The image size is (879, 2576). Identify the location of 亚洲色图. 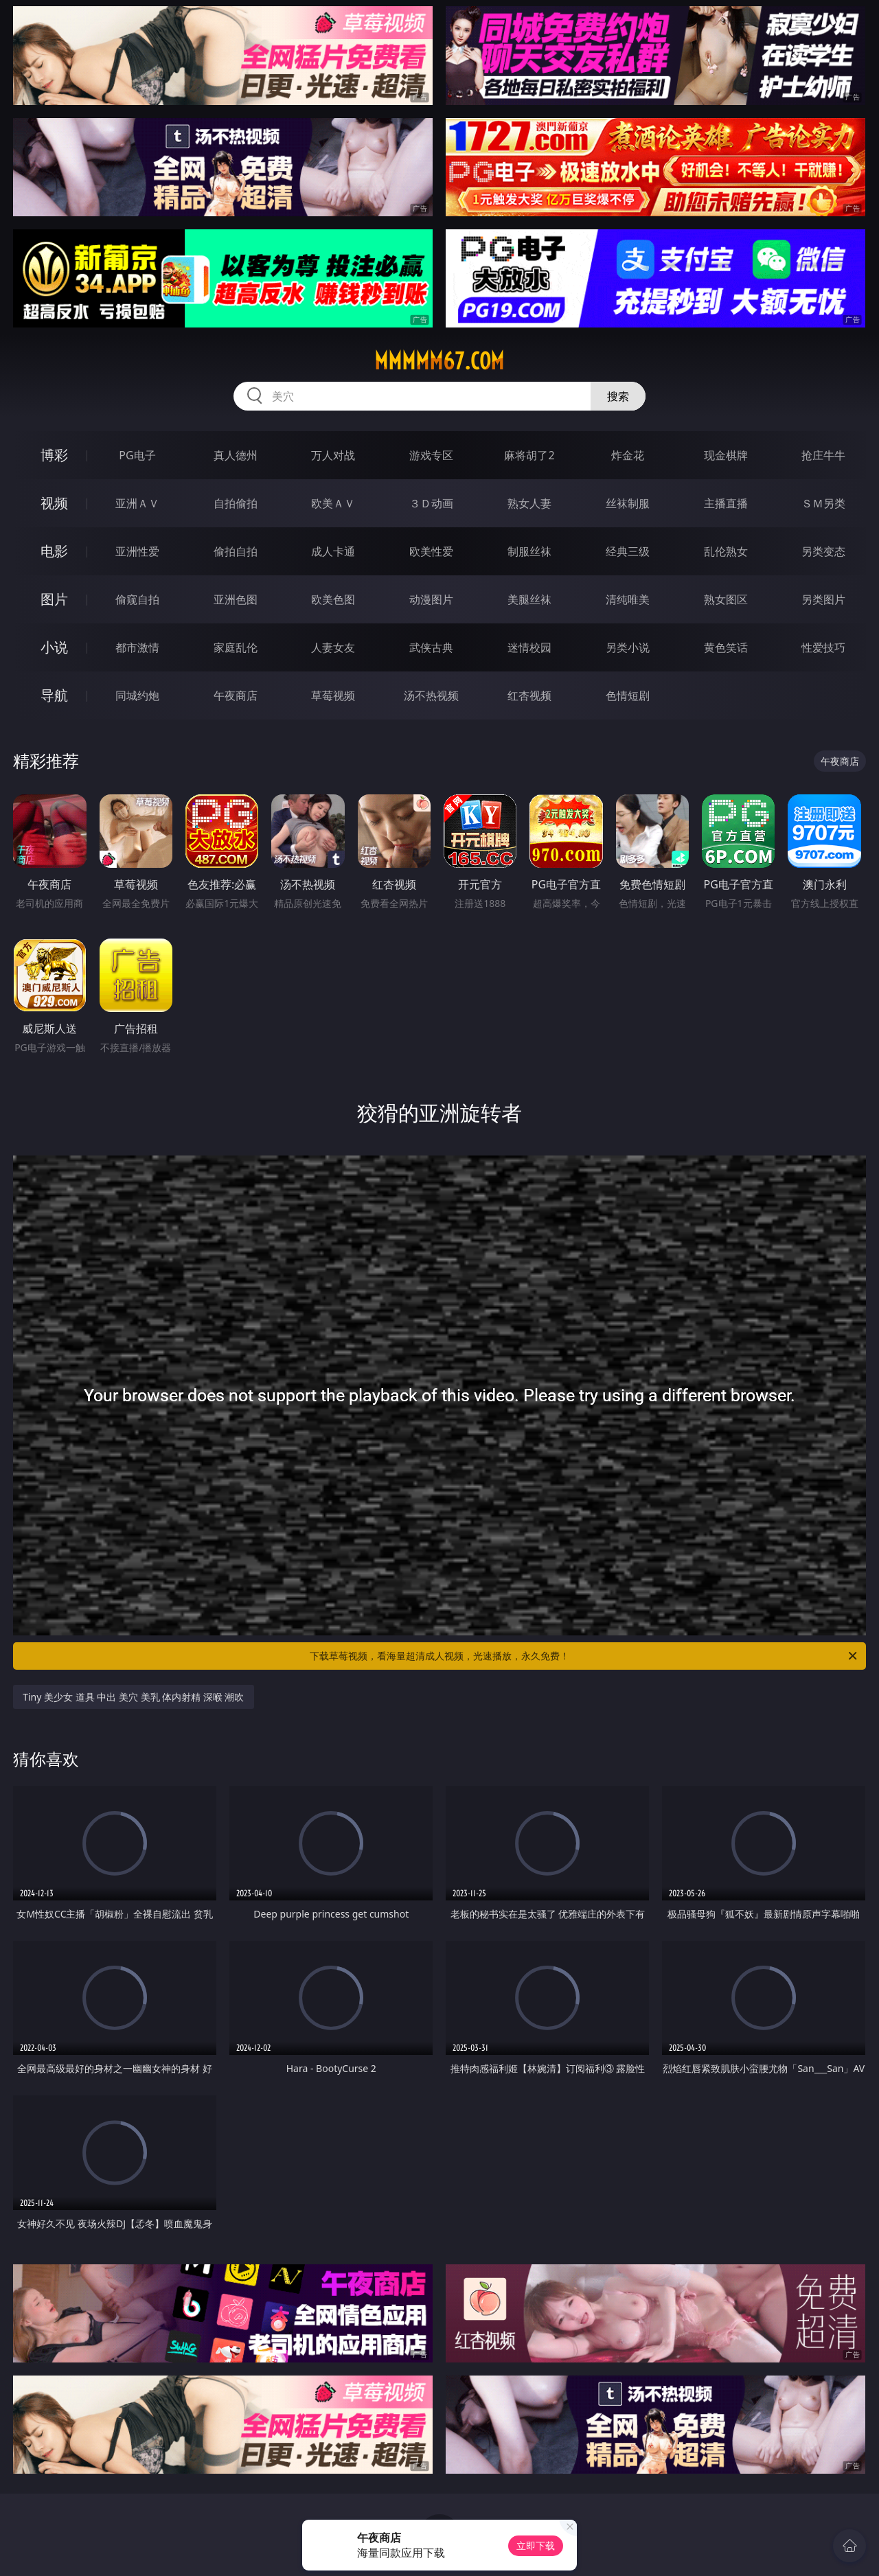
(236, 599).